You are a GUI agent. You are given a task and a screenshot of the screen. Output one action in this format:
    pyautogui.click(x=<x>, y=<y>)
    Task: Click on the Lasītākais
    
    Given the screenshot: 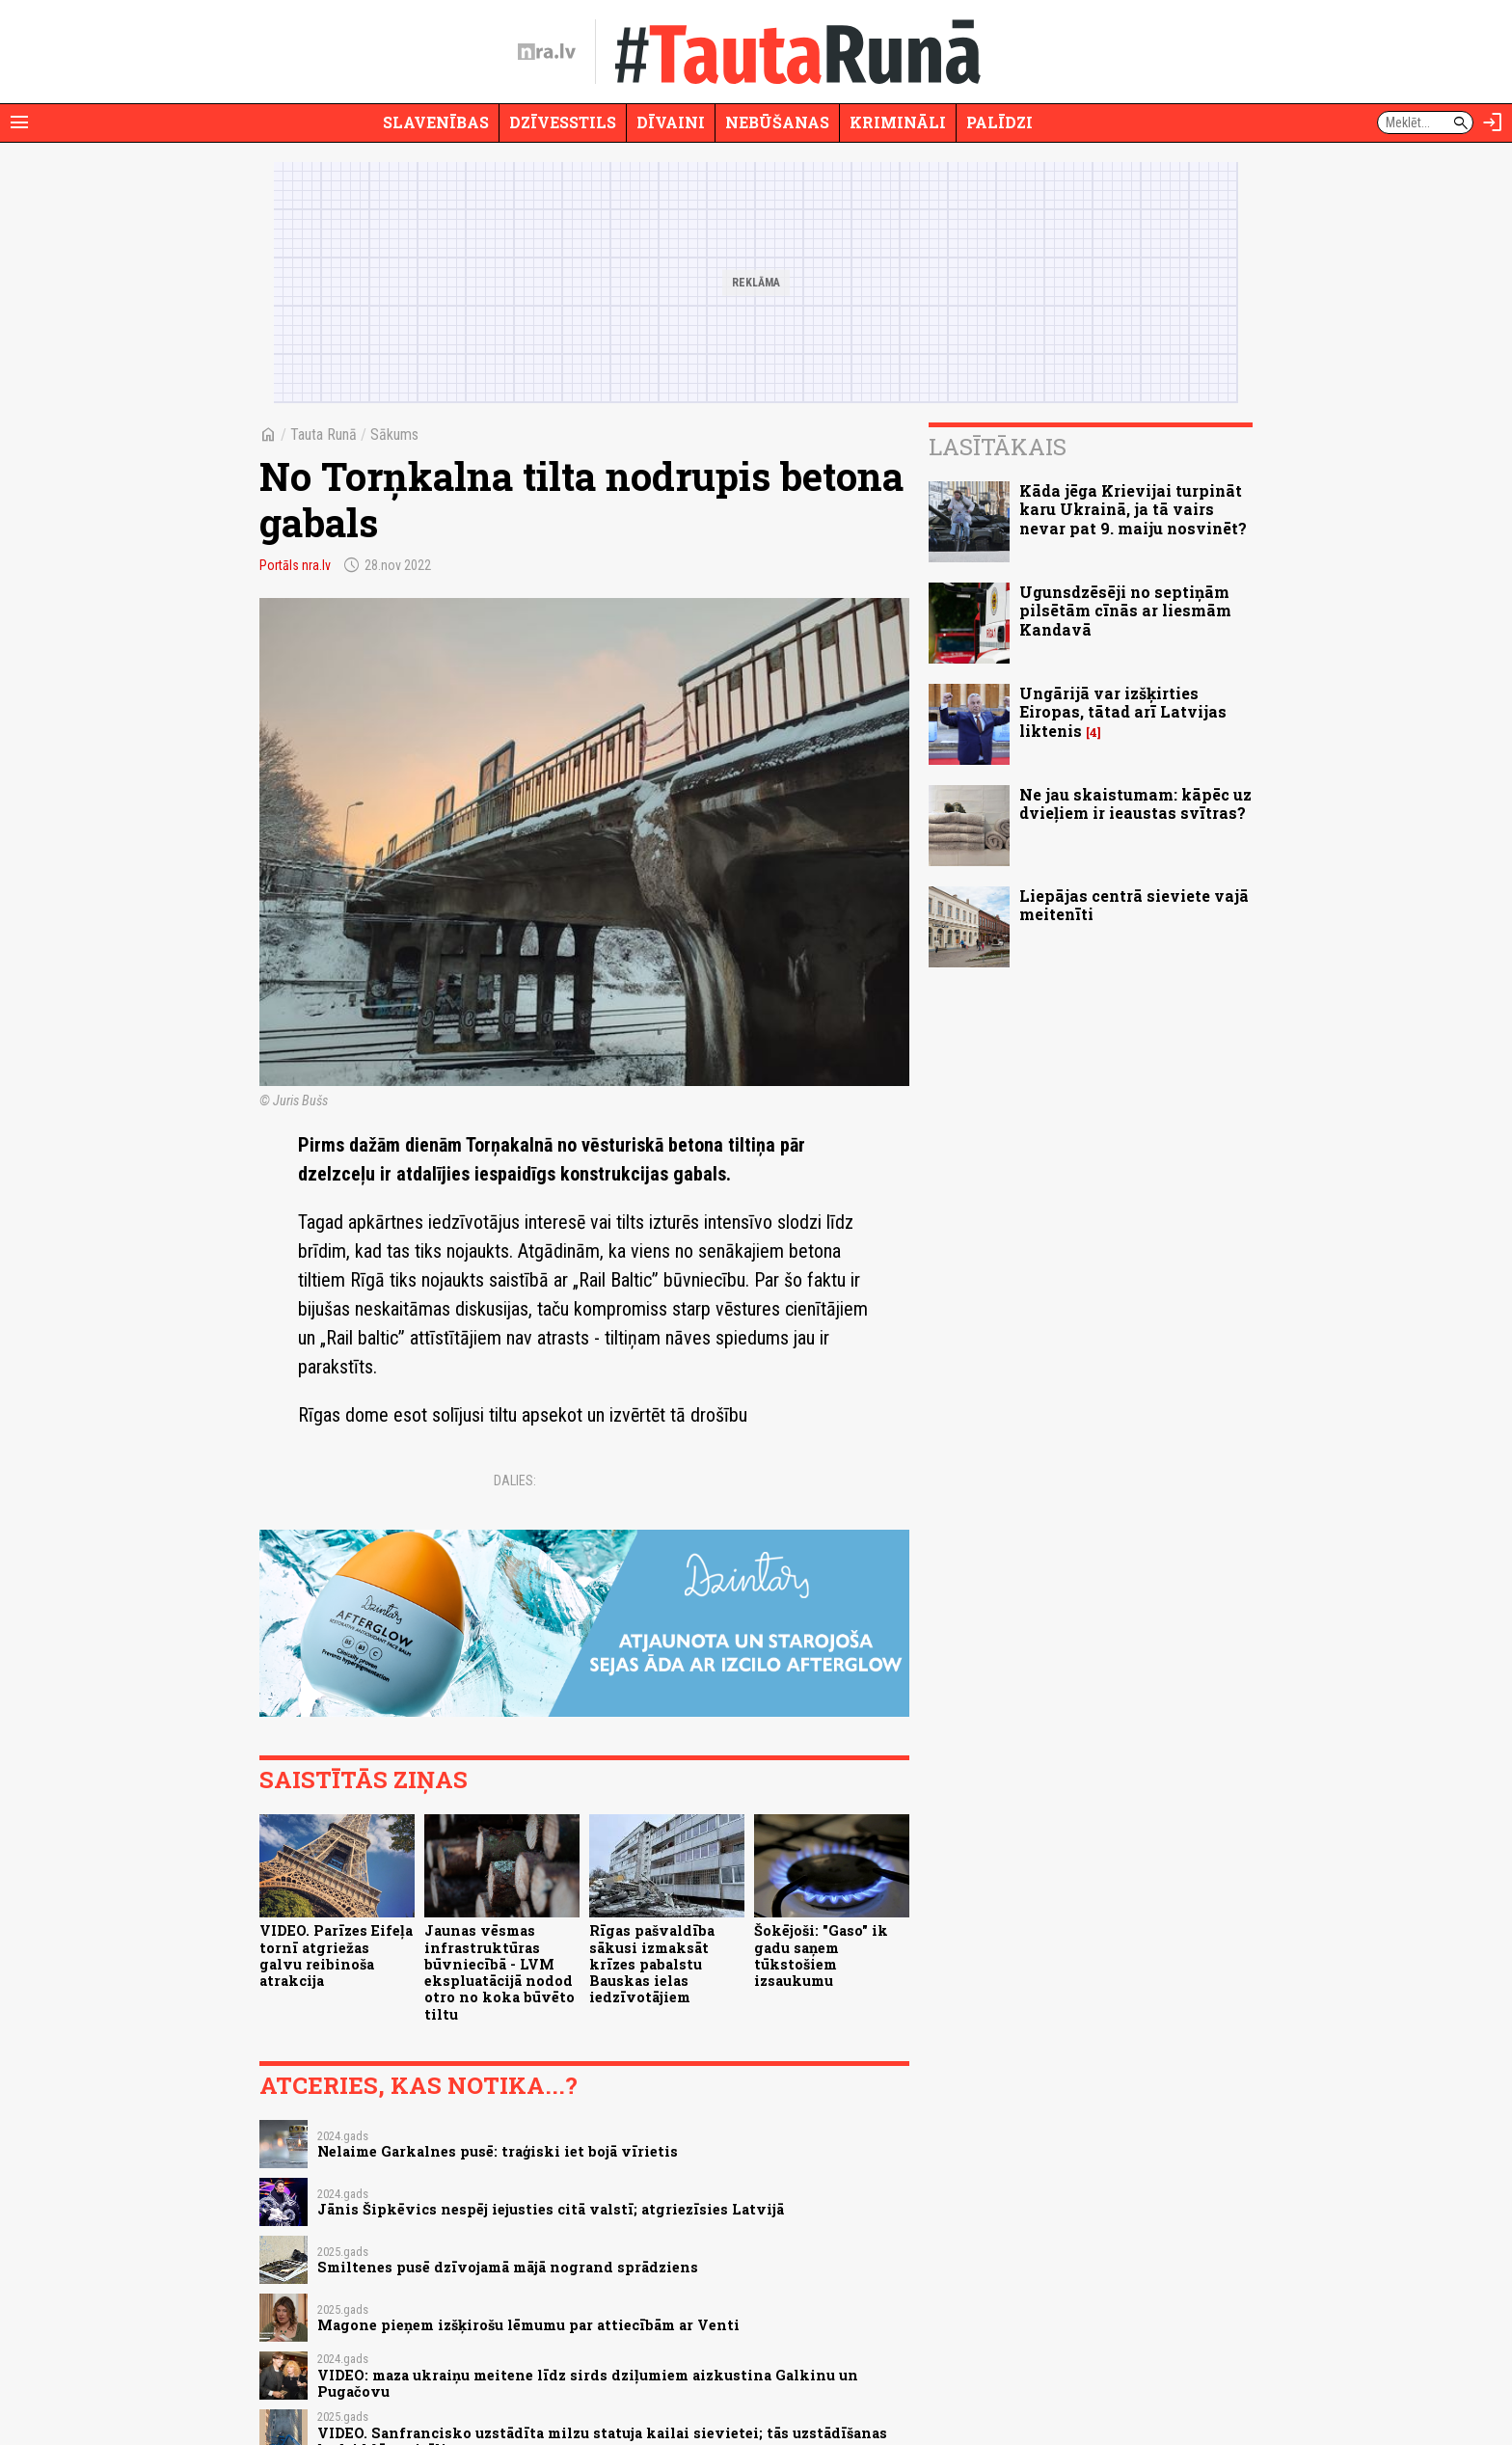 What is the action you would take?
    pyautogui.click(x=997, y=446)
    